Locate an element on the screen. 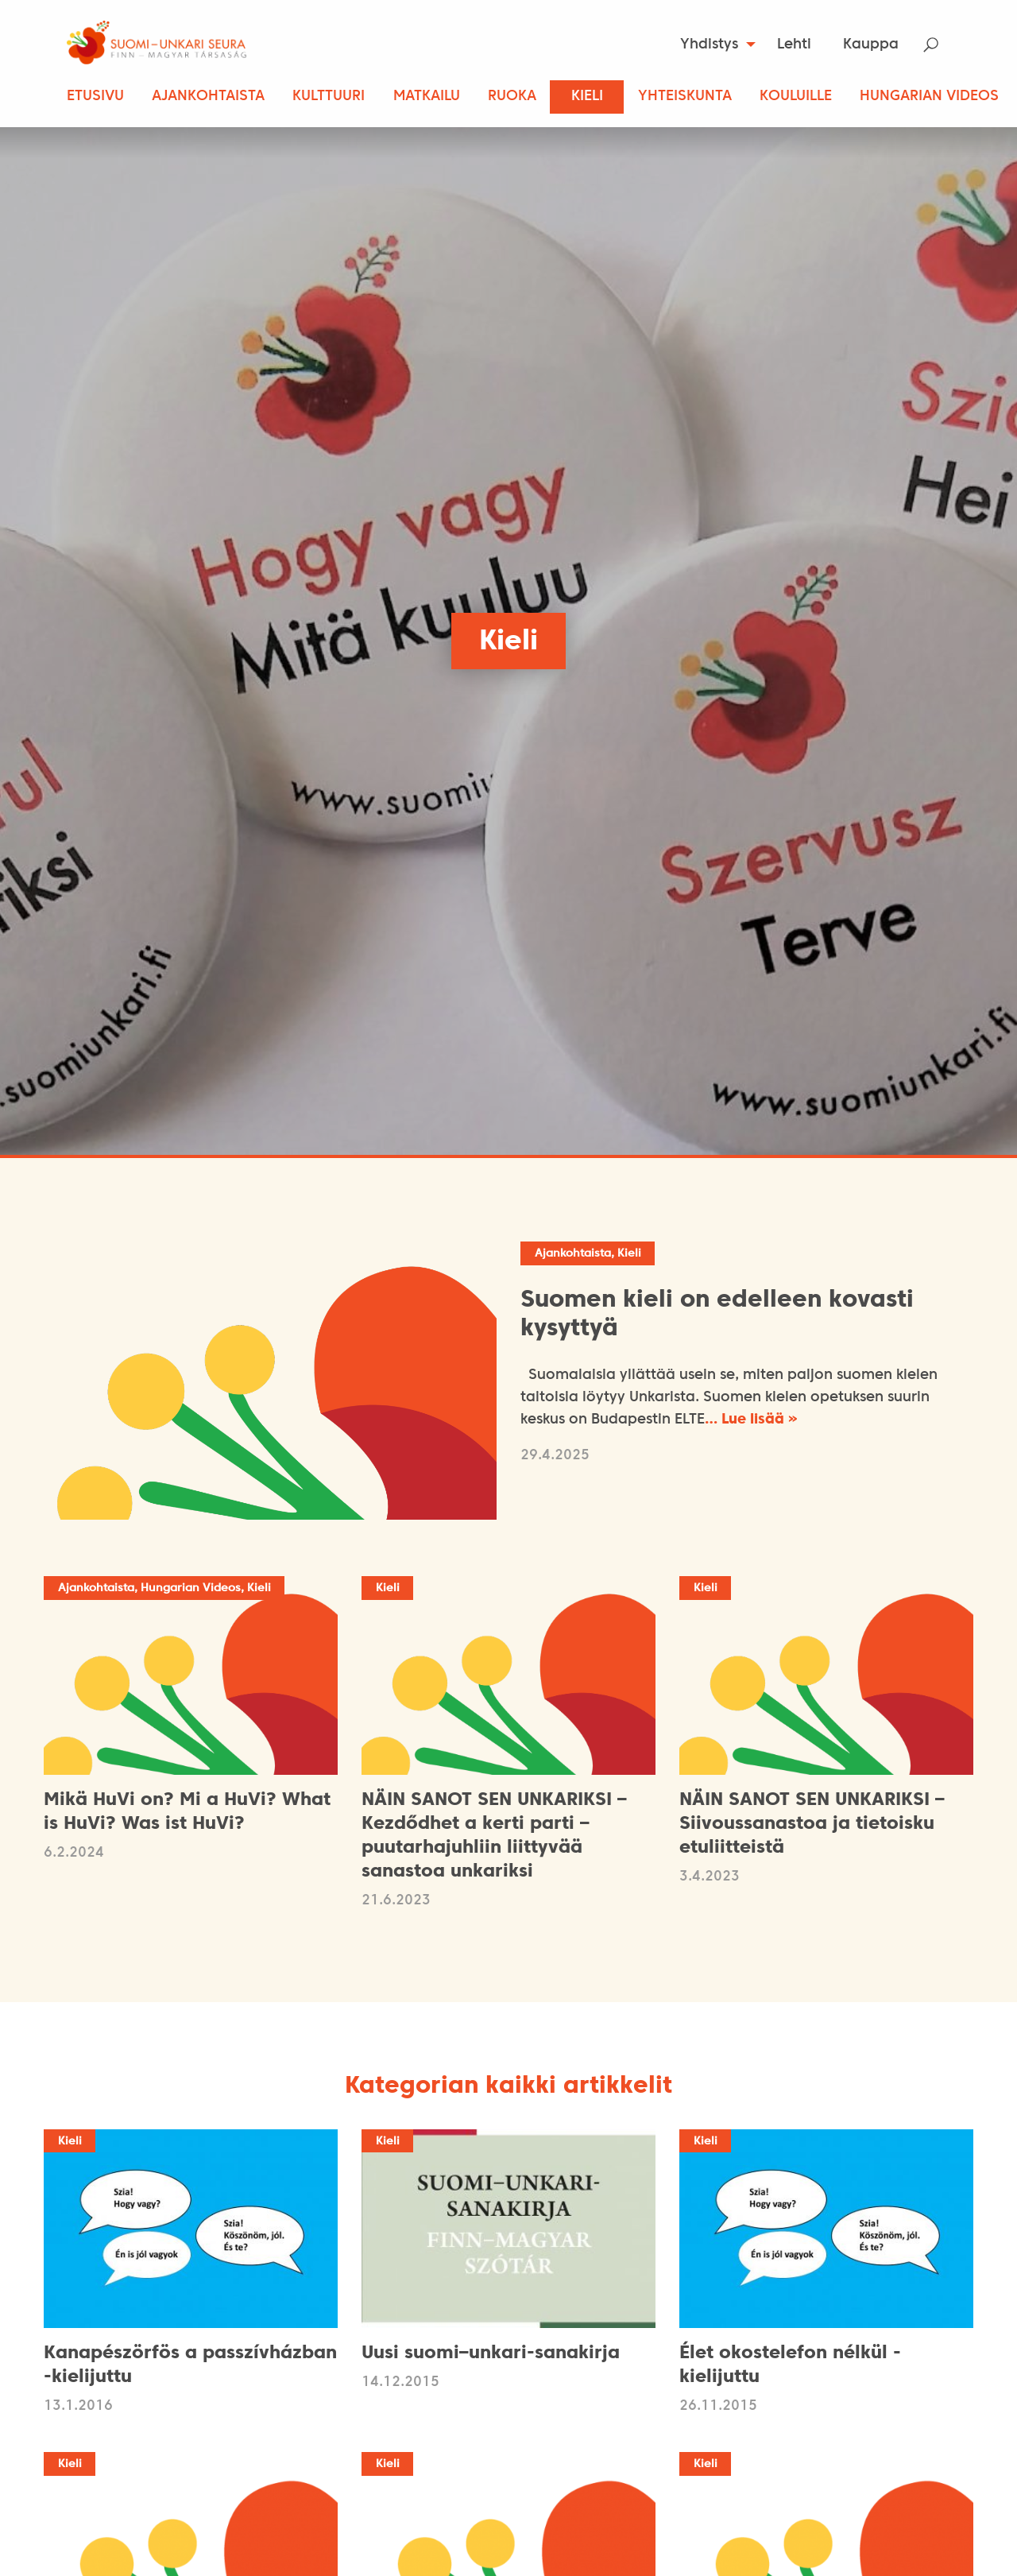  Yhteiskunta is located at coordinates (685, 96).